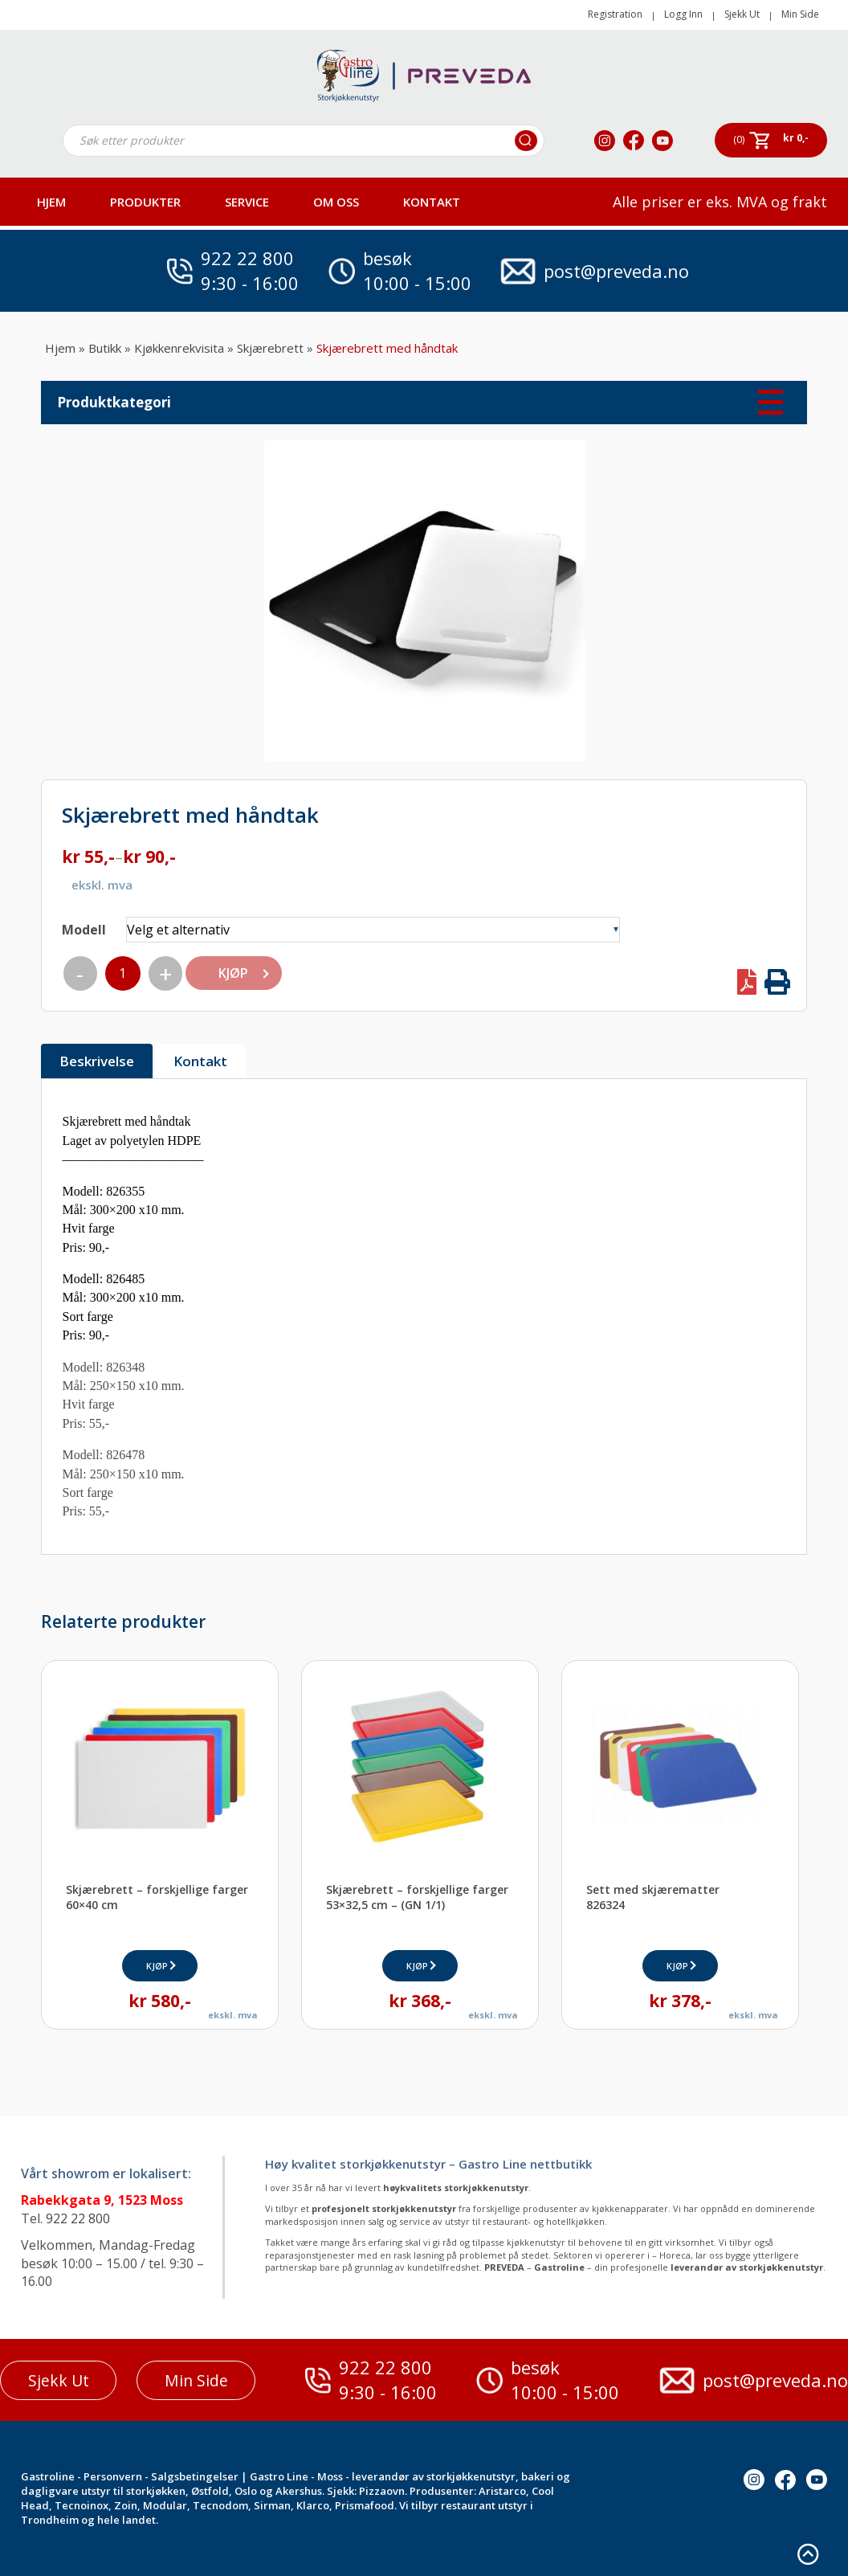  I want to click on Min Side, so click(800, 14).